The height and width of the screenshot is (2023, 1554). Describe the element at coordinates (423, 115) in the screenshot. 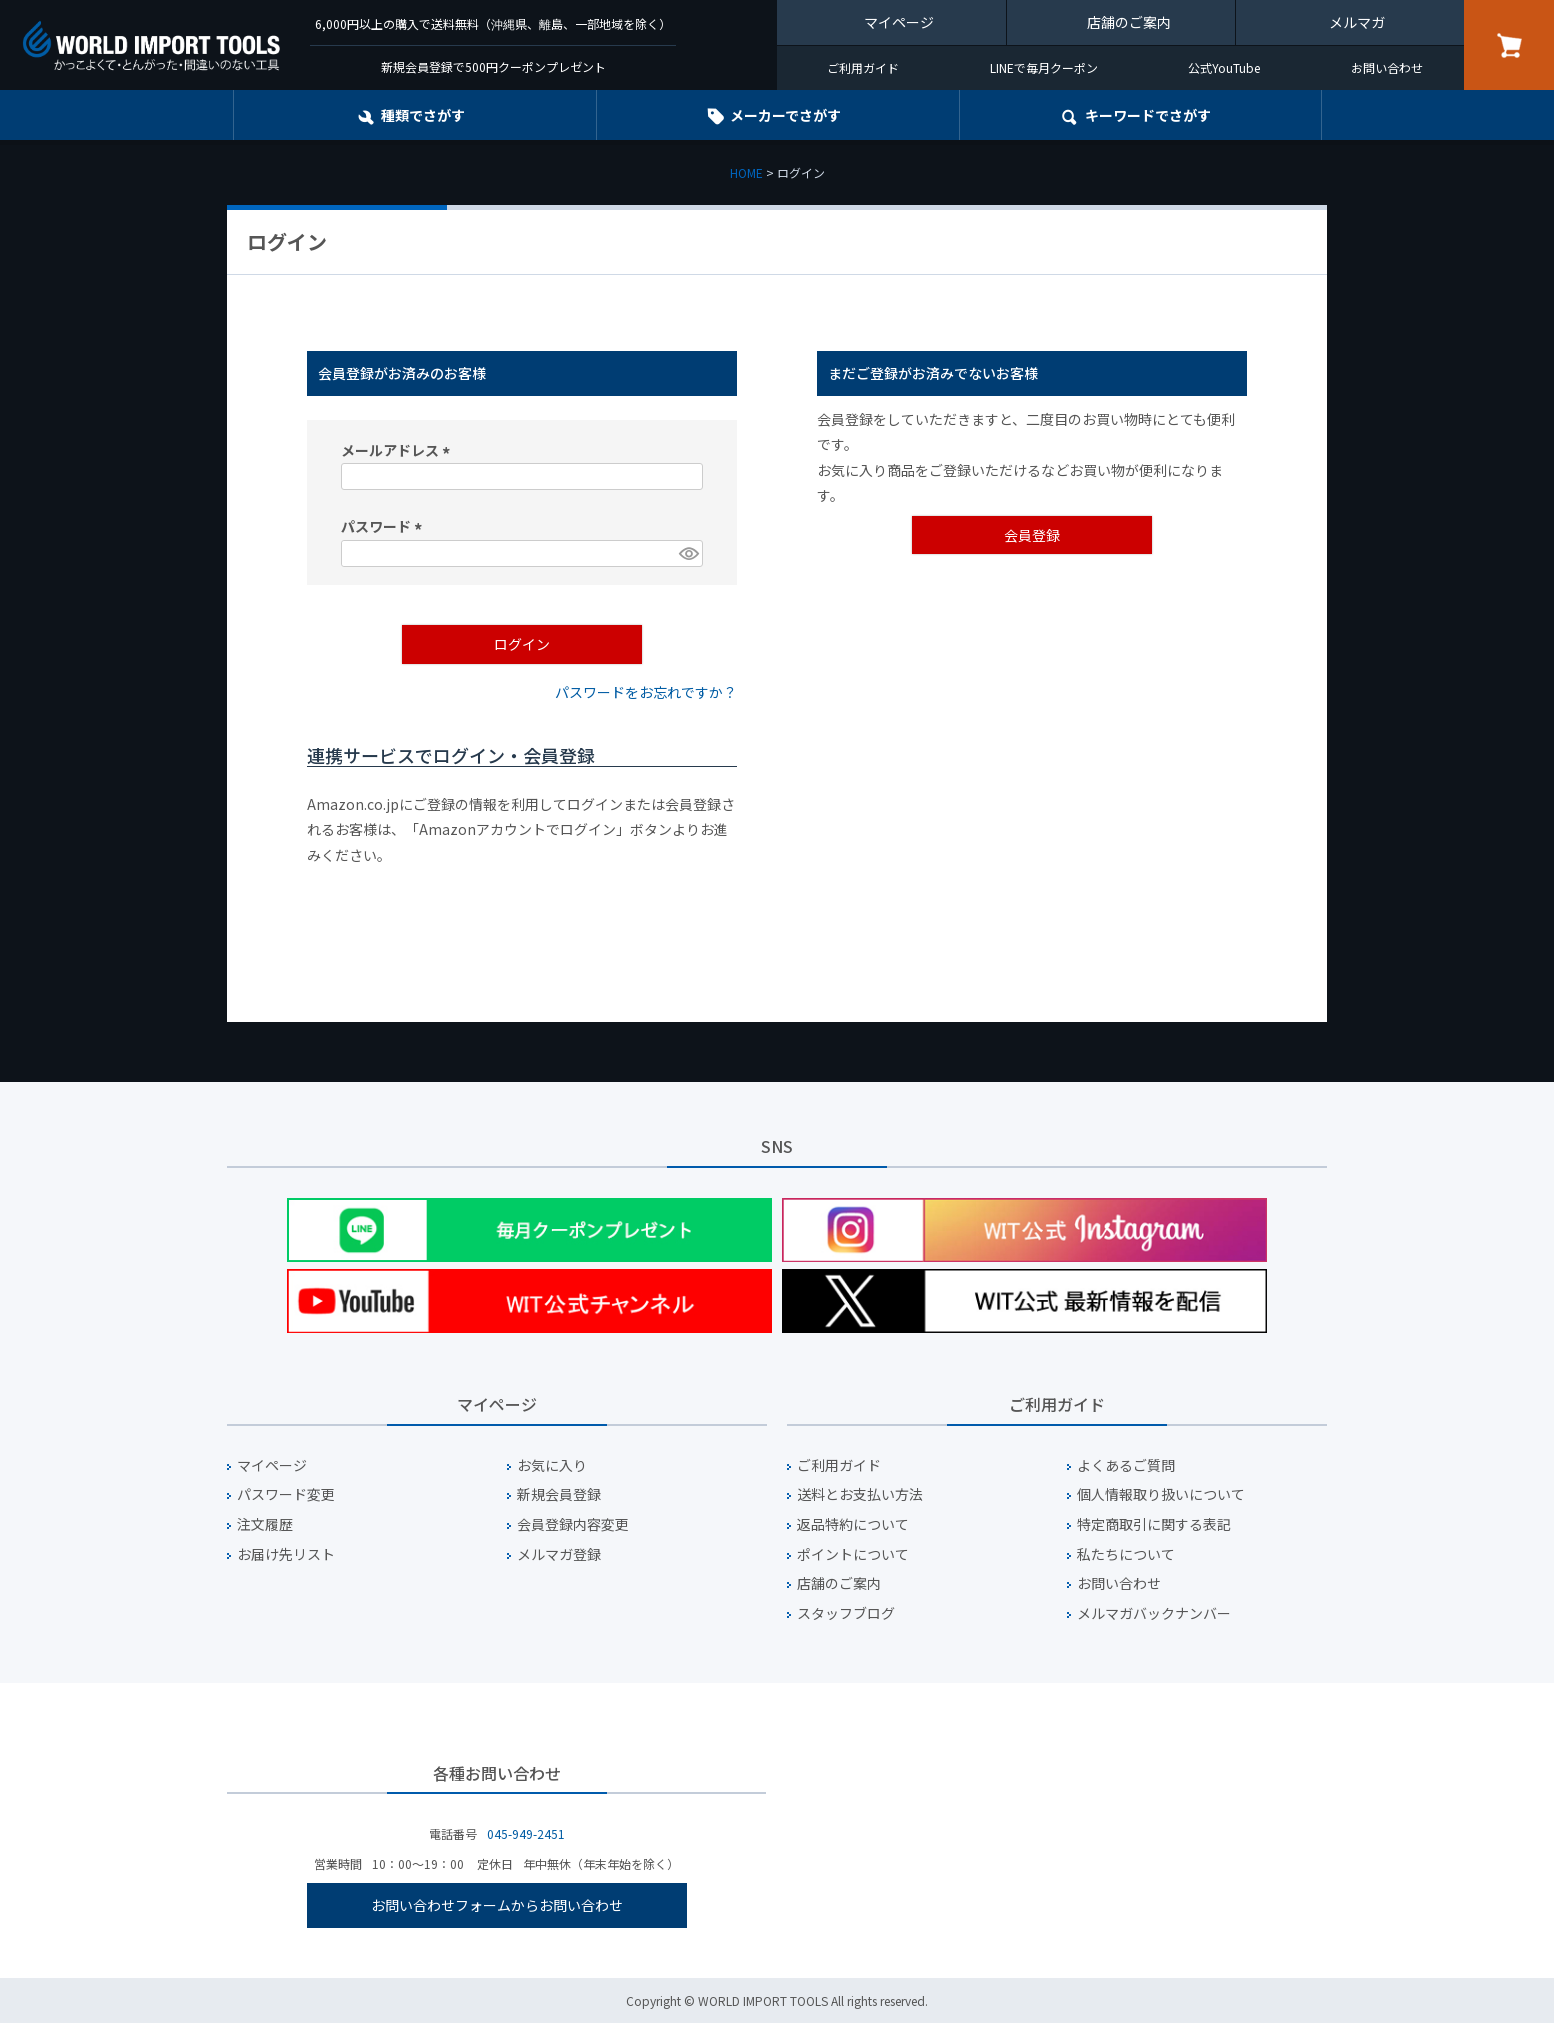

I see `種類でさがす` at that location.